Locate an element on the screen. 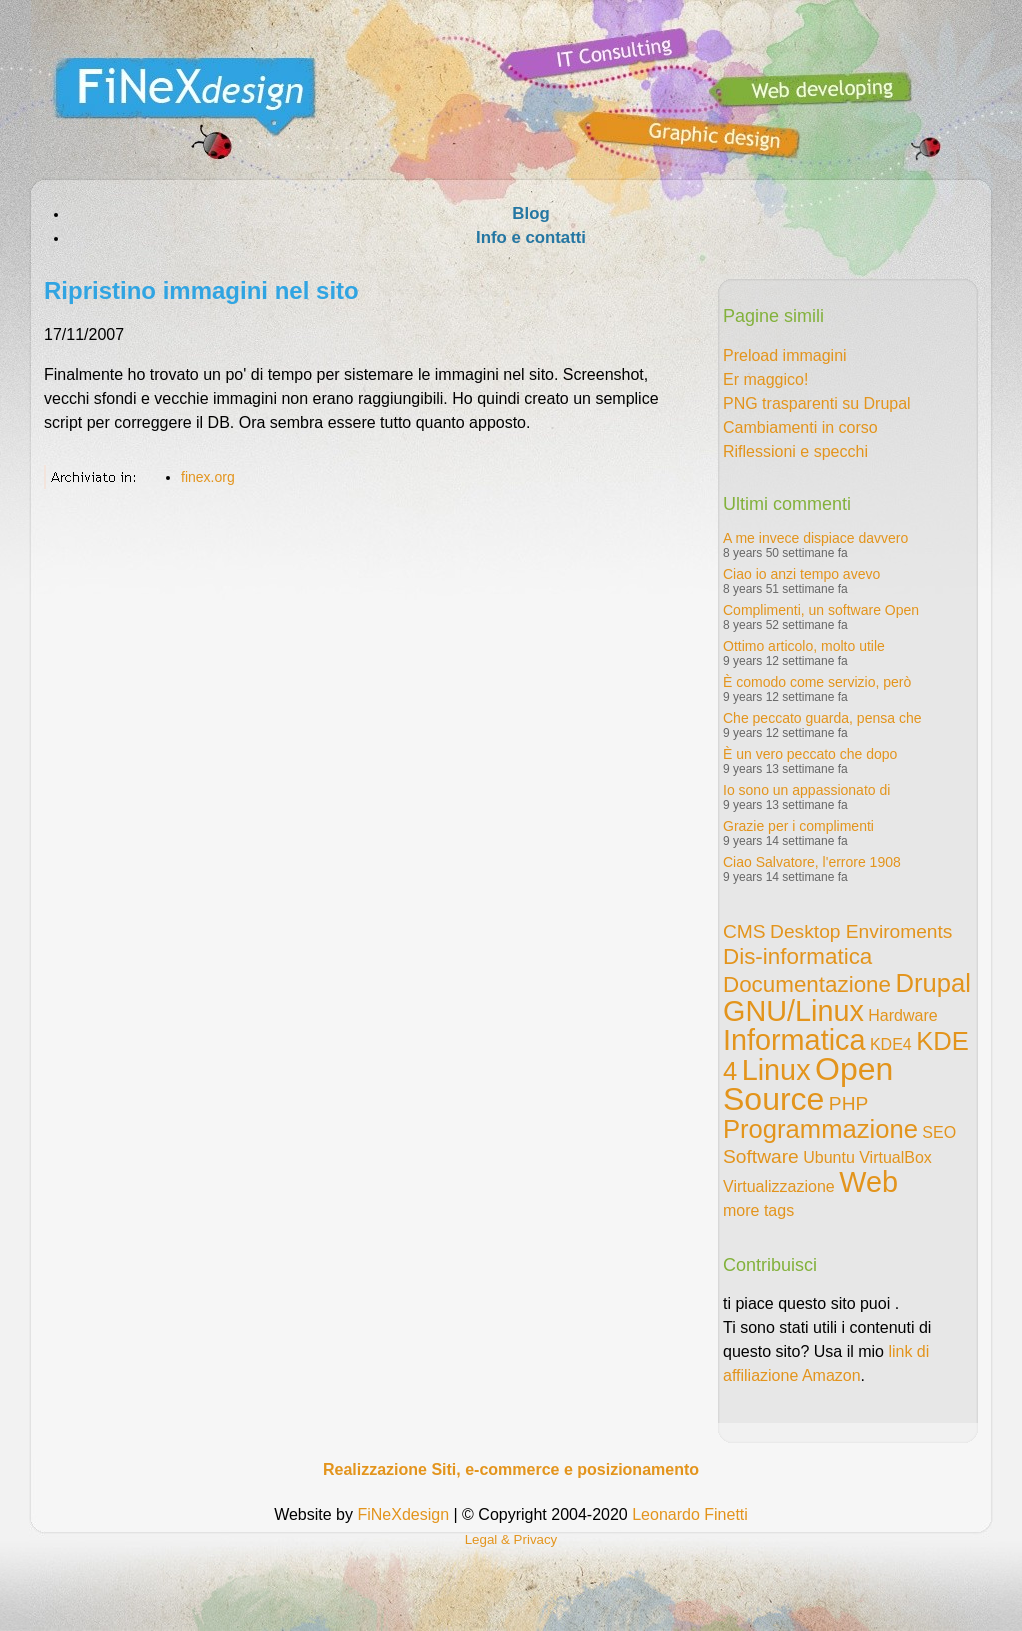 This screenshot has height=1631, width=1022. CMS is located at coordinates (744, 931).